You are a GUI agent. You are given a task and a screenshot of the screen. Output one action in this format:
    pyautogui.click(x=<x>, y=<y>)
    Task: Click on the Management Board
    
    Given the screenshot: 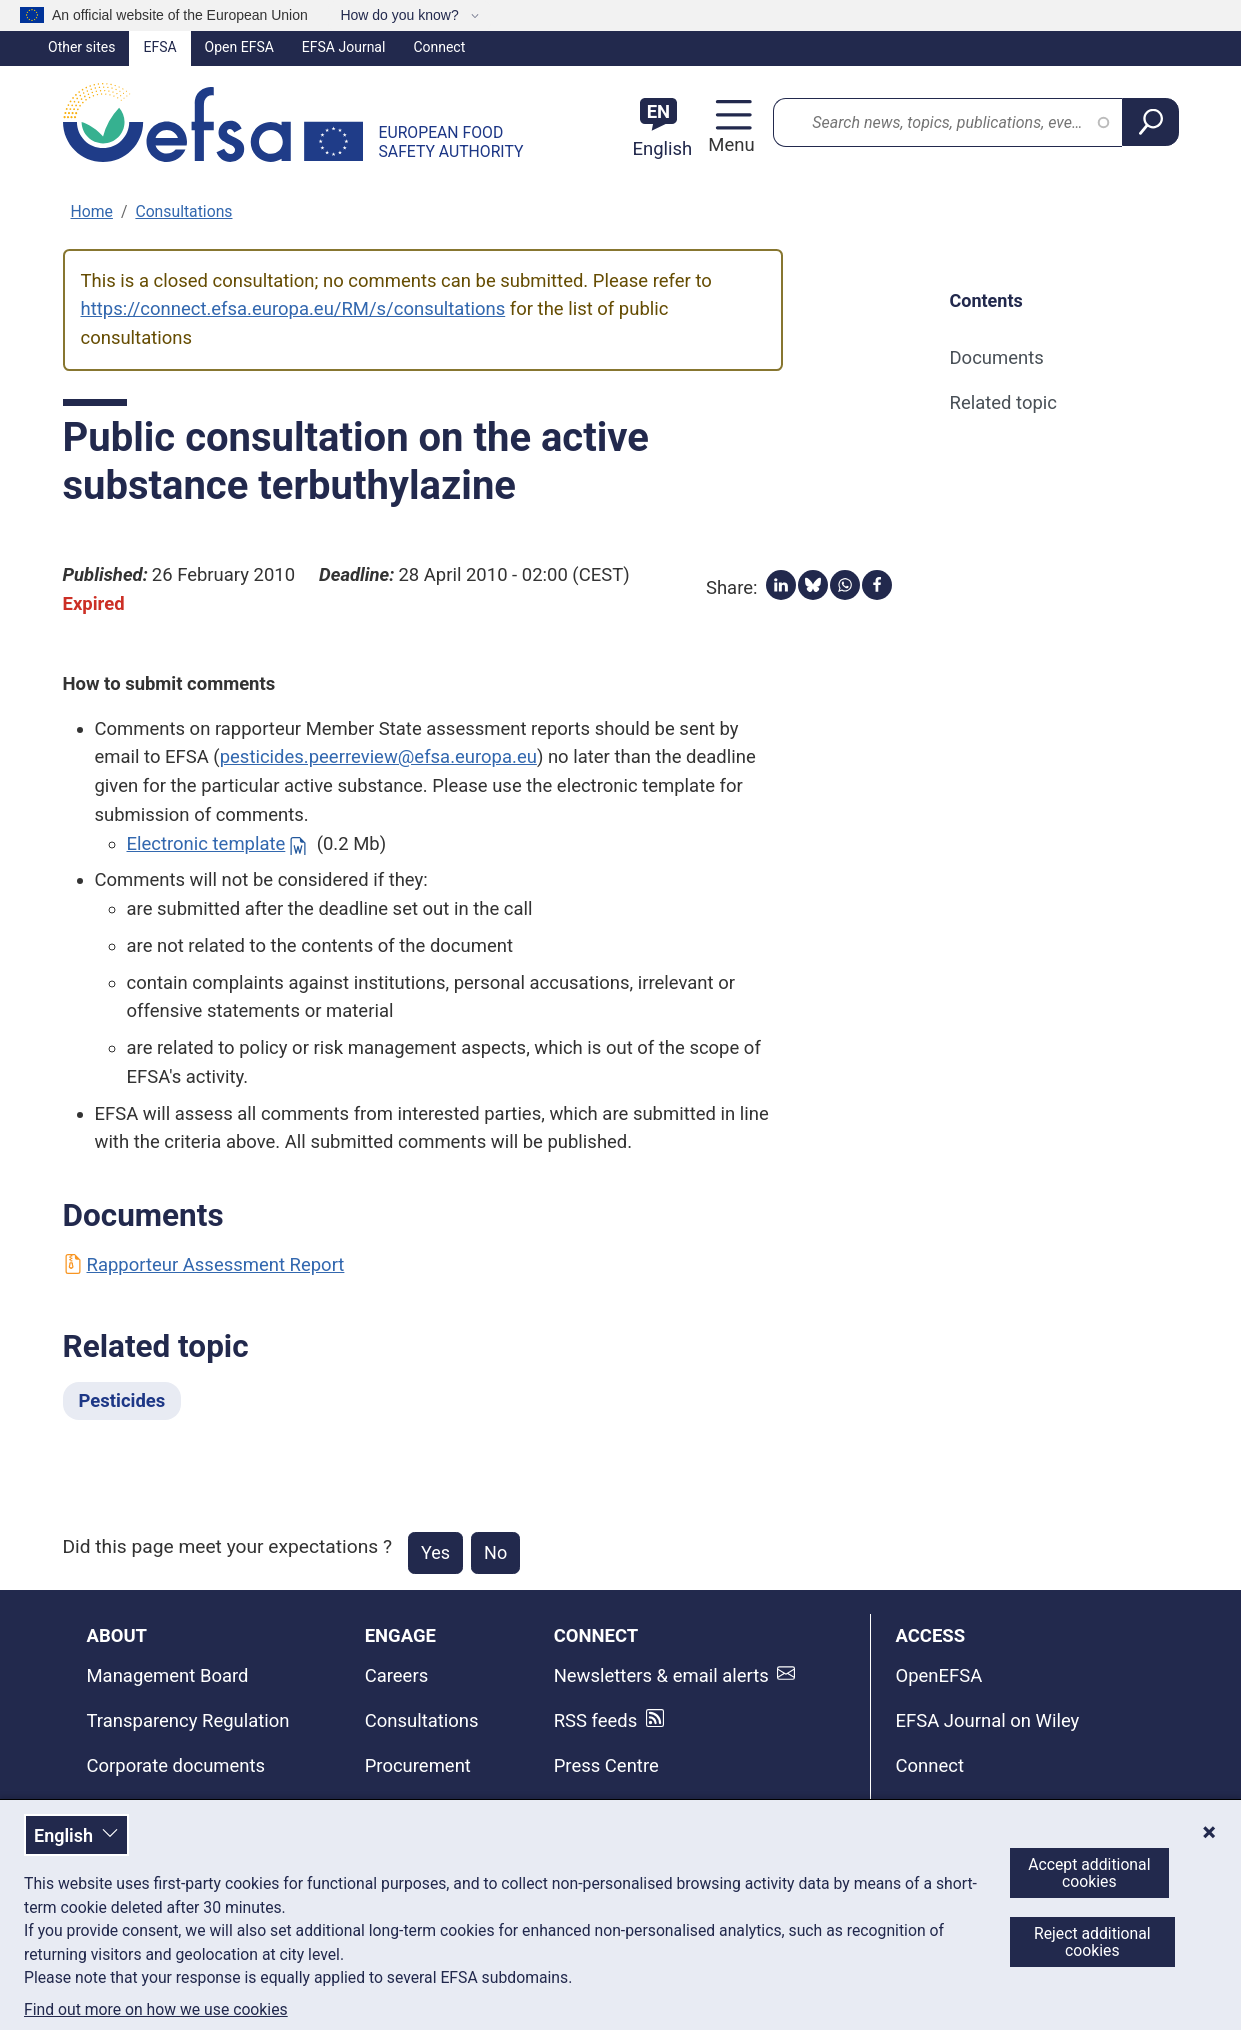 What is the action you would take?
    pyautogui.click(x=168, y=1676)
    